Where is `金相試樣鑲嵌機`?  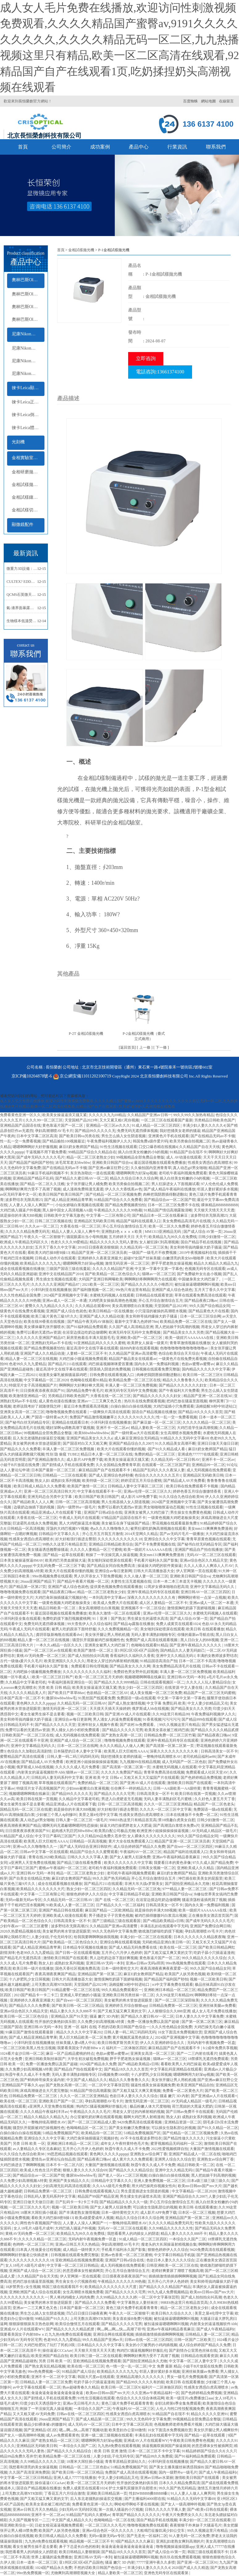
金相試樣鑲嵌機 is located at coordinates (27, 497).